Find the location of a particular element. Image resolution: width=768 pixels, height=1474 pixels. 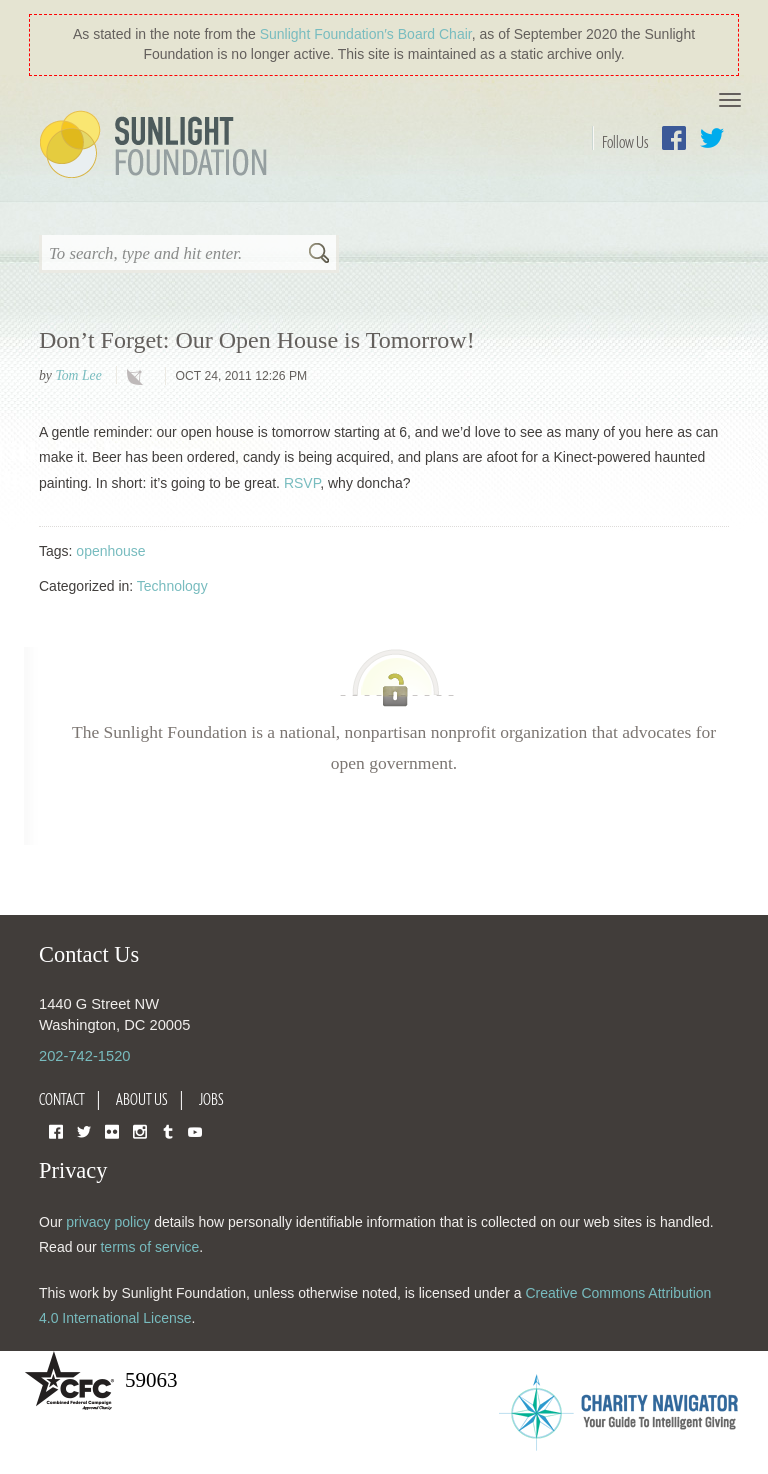

Search [button] is located at coordinates (319, 255).